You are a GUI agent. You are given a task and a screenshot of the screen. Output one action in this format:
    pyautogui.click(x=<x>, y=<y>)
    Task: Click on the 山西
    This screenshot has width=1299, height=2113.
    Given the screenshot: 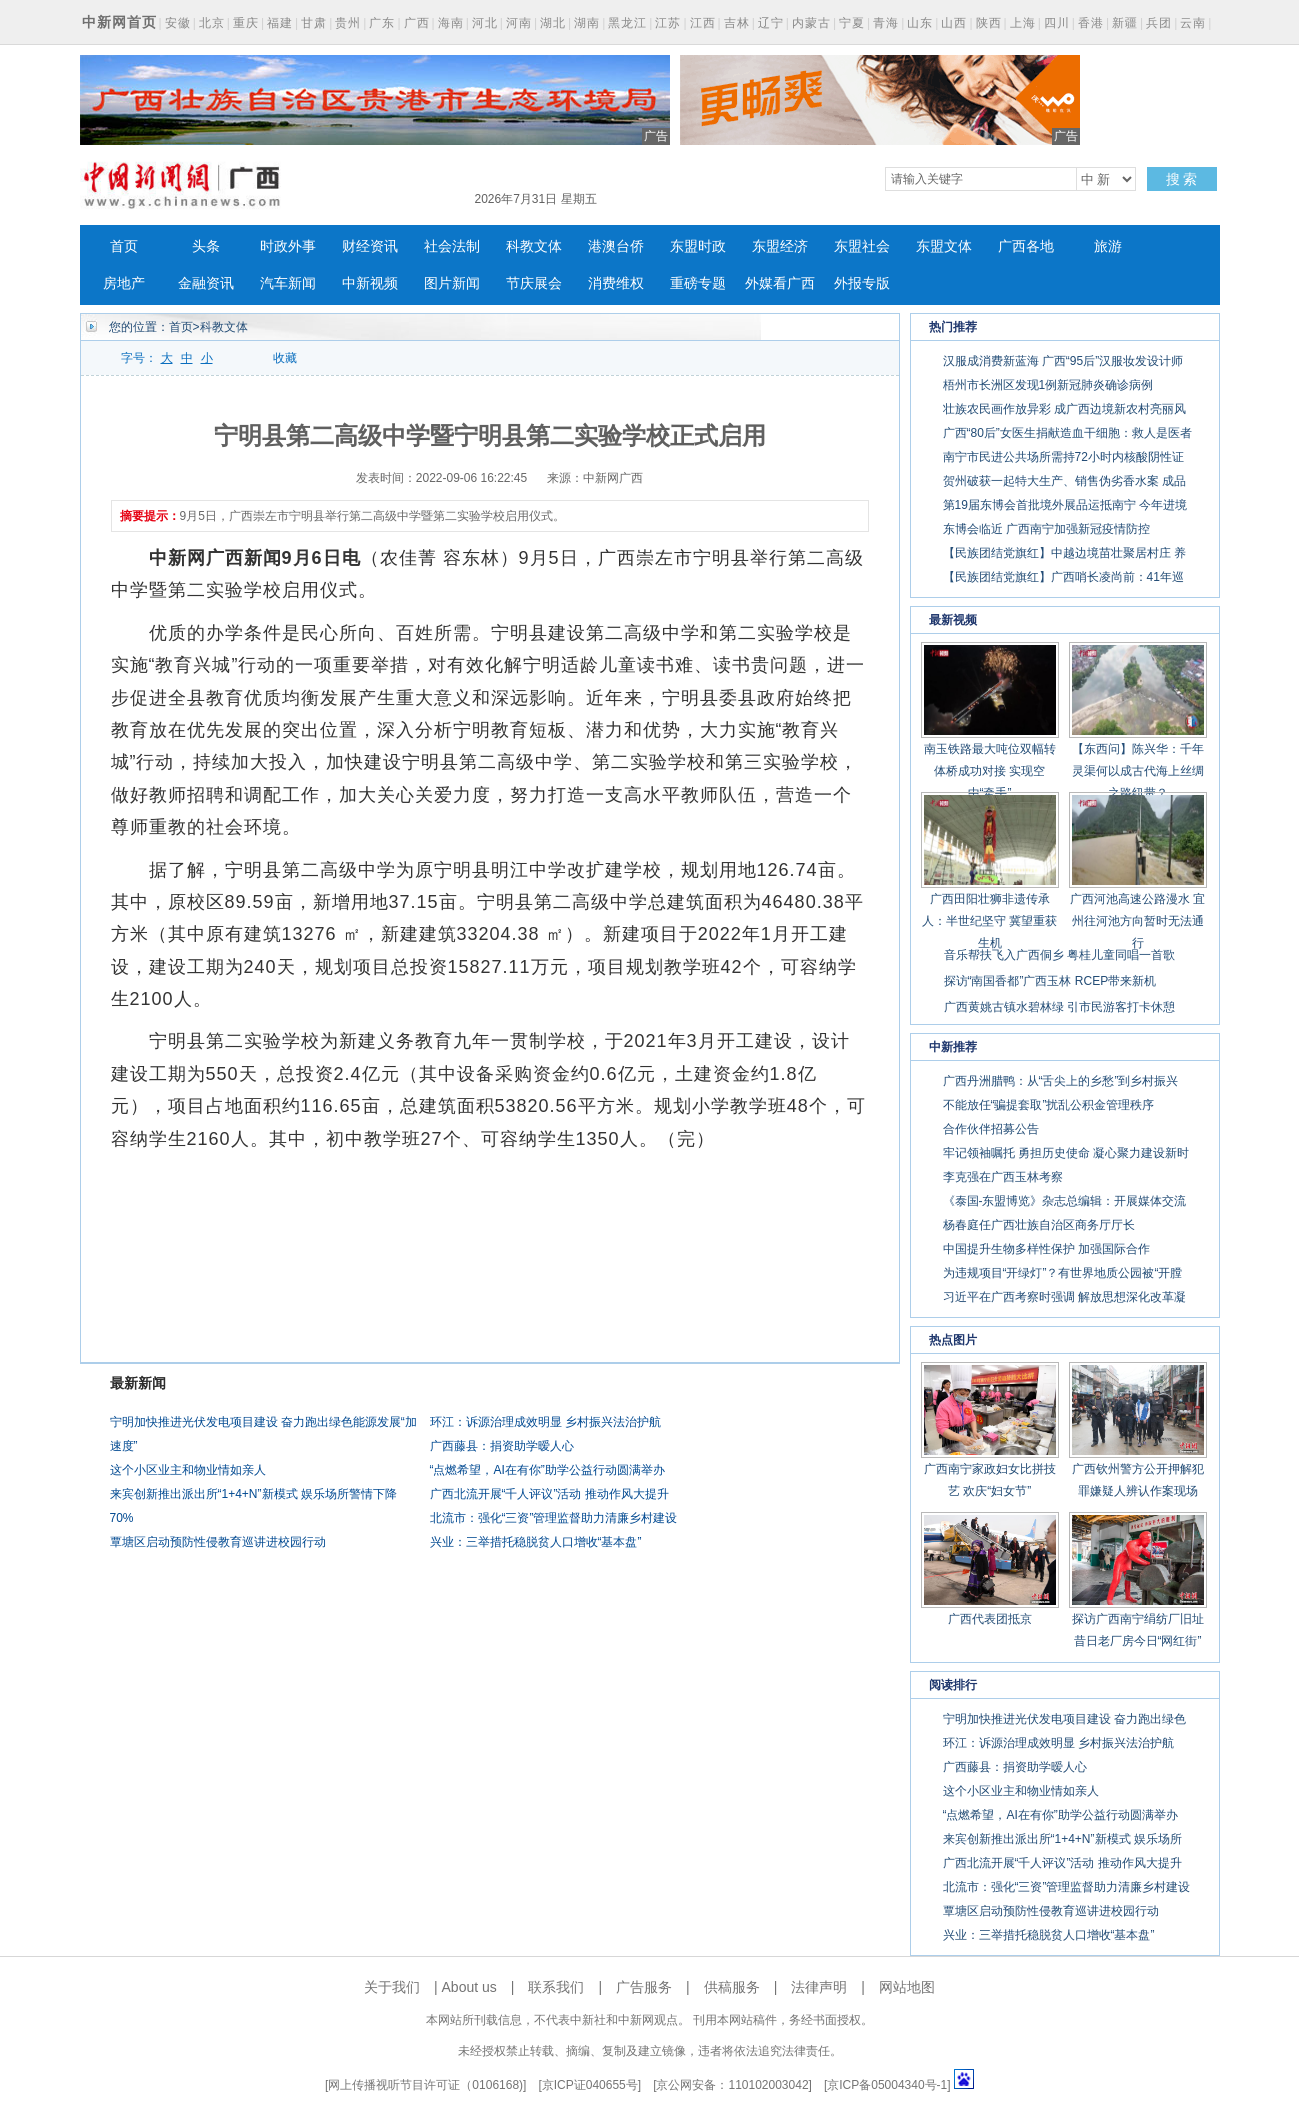 What is the action you would take?
    pyautogui.click(x=954, y=23)
    